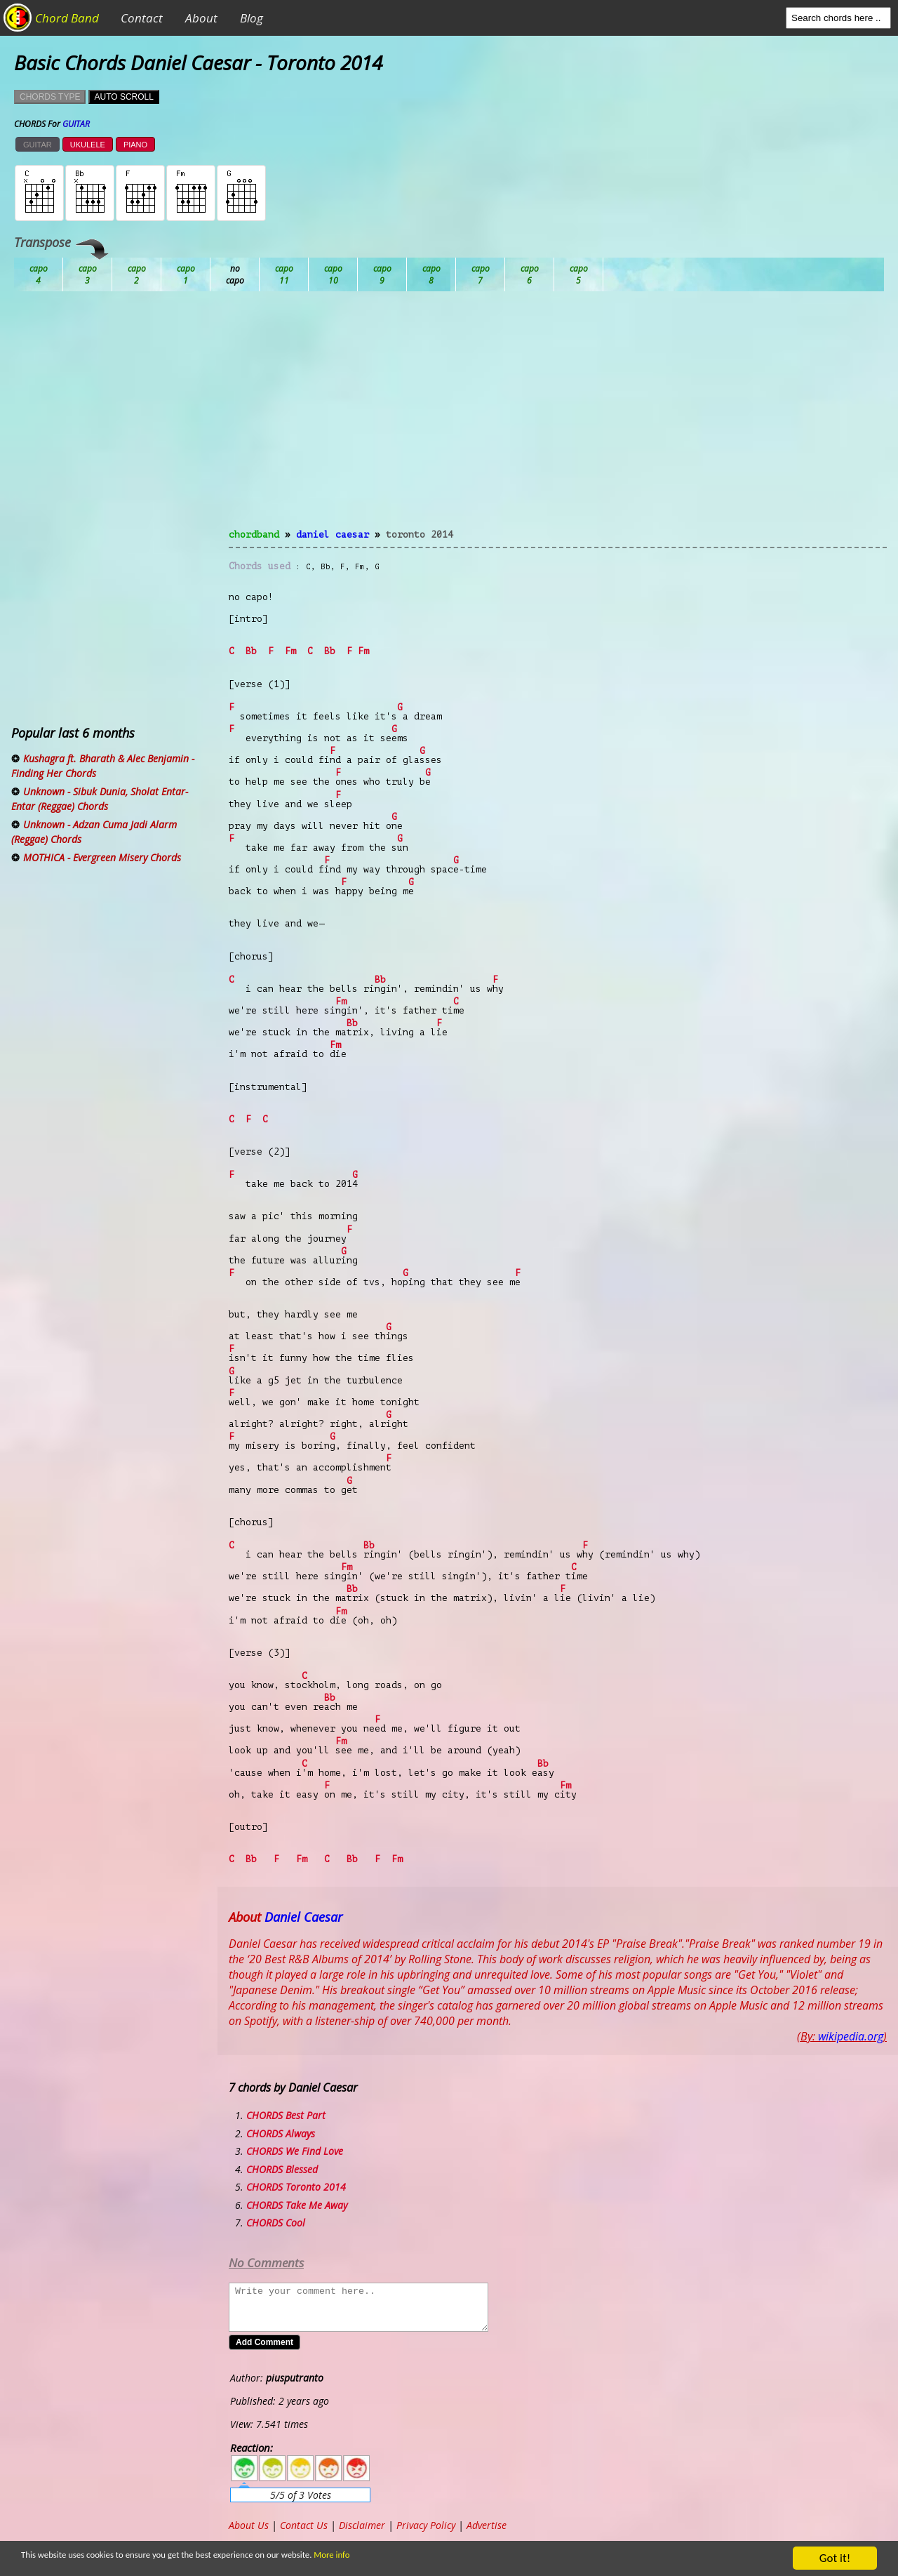  I want to click on GUITAR, so click(37, 144).